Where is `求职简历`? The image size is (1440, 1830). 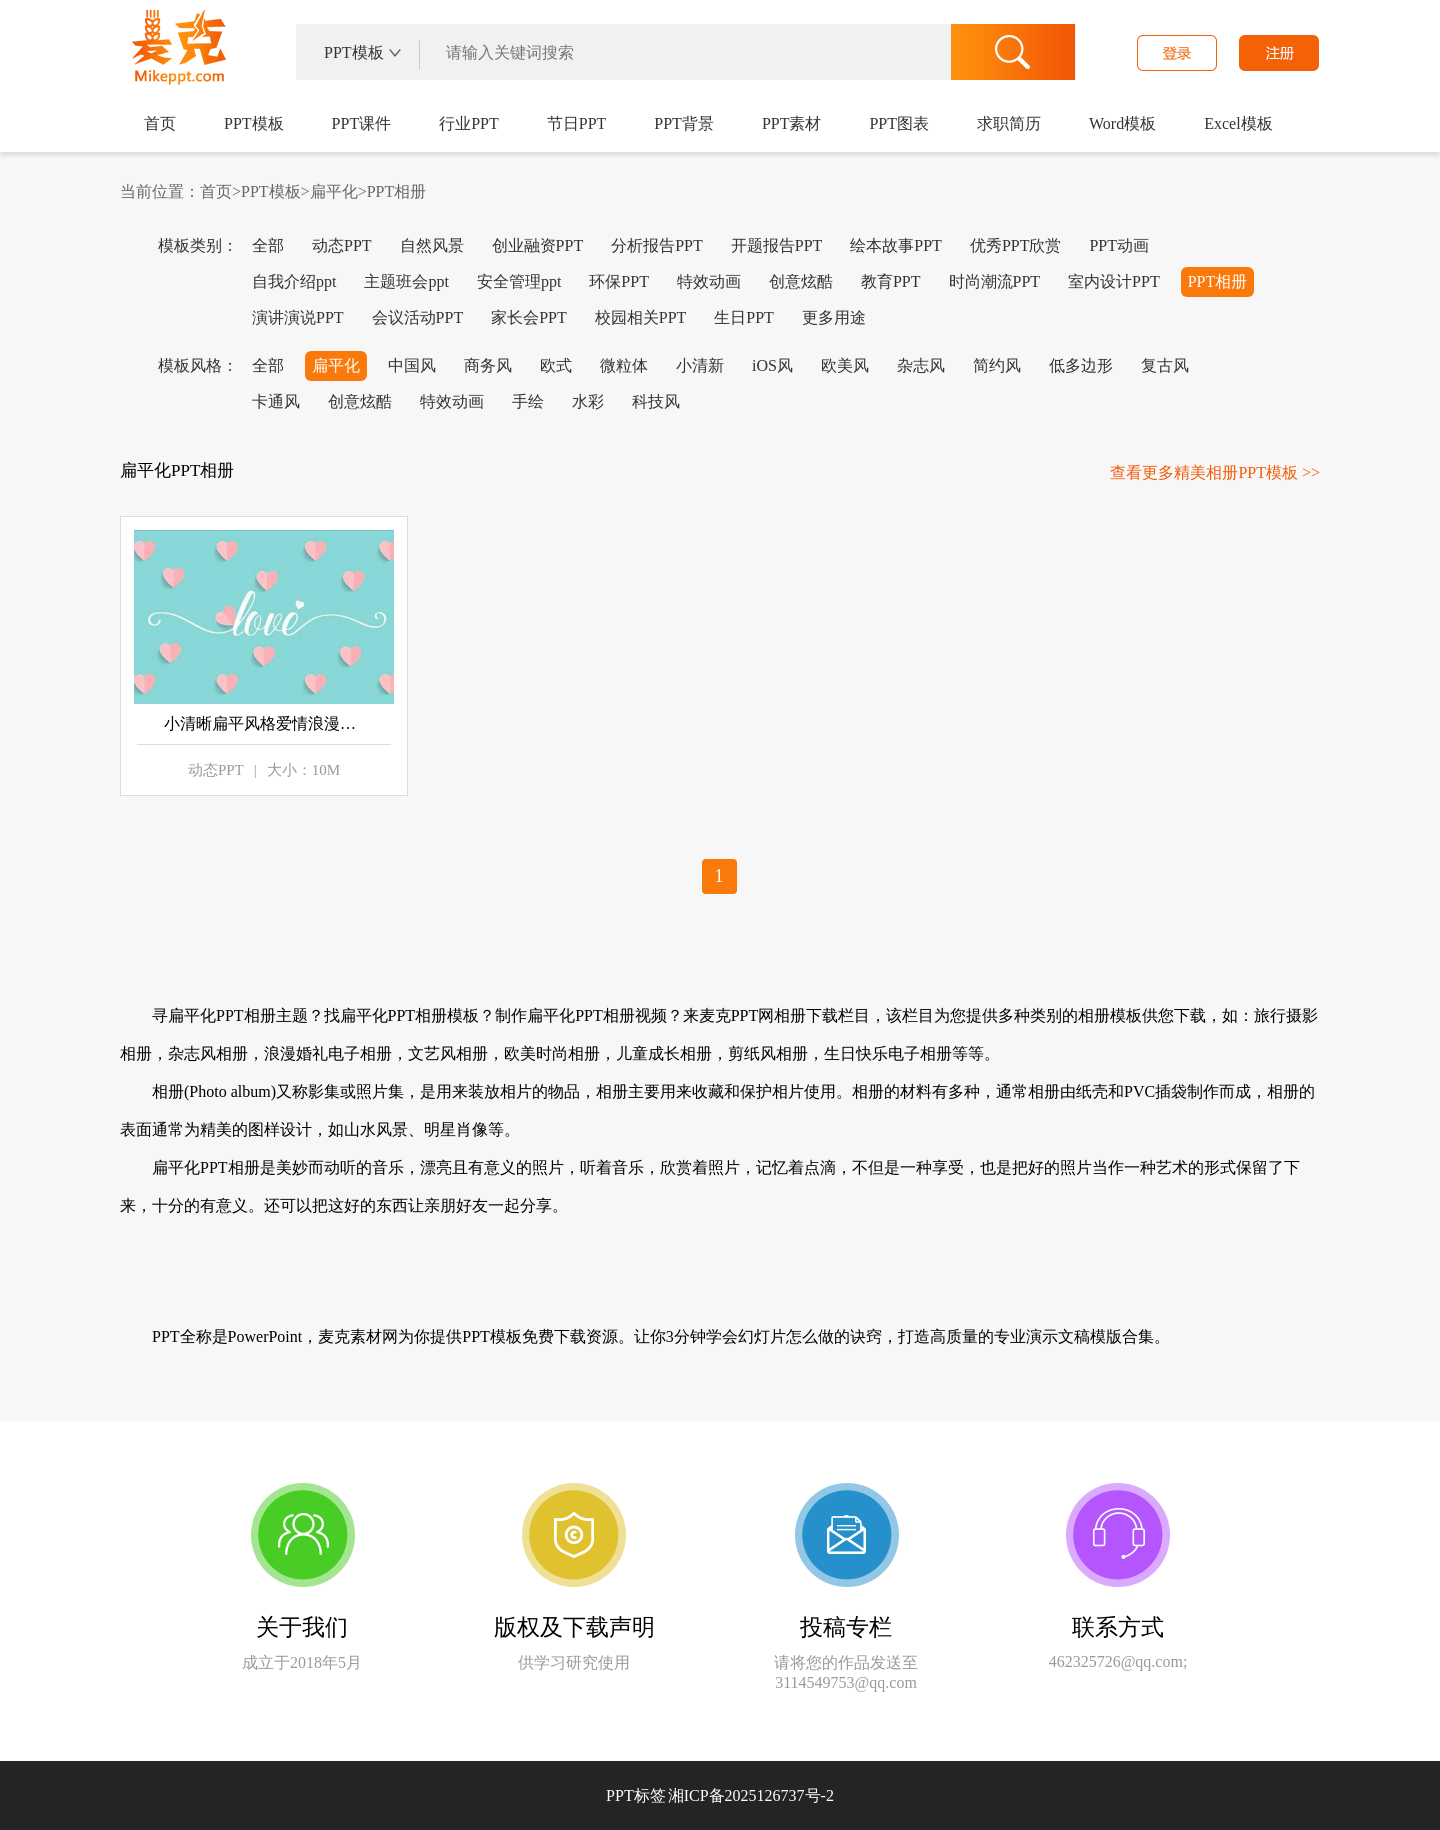 求职简历 is located at coordinates (1009, 123).